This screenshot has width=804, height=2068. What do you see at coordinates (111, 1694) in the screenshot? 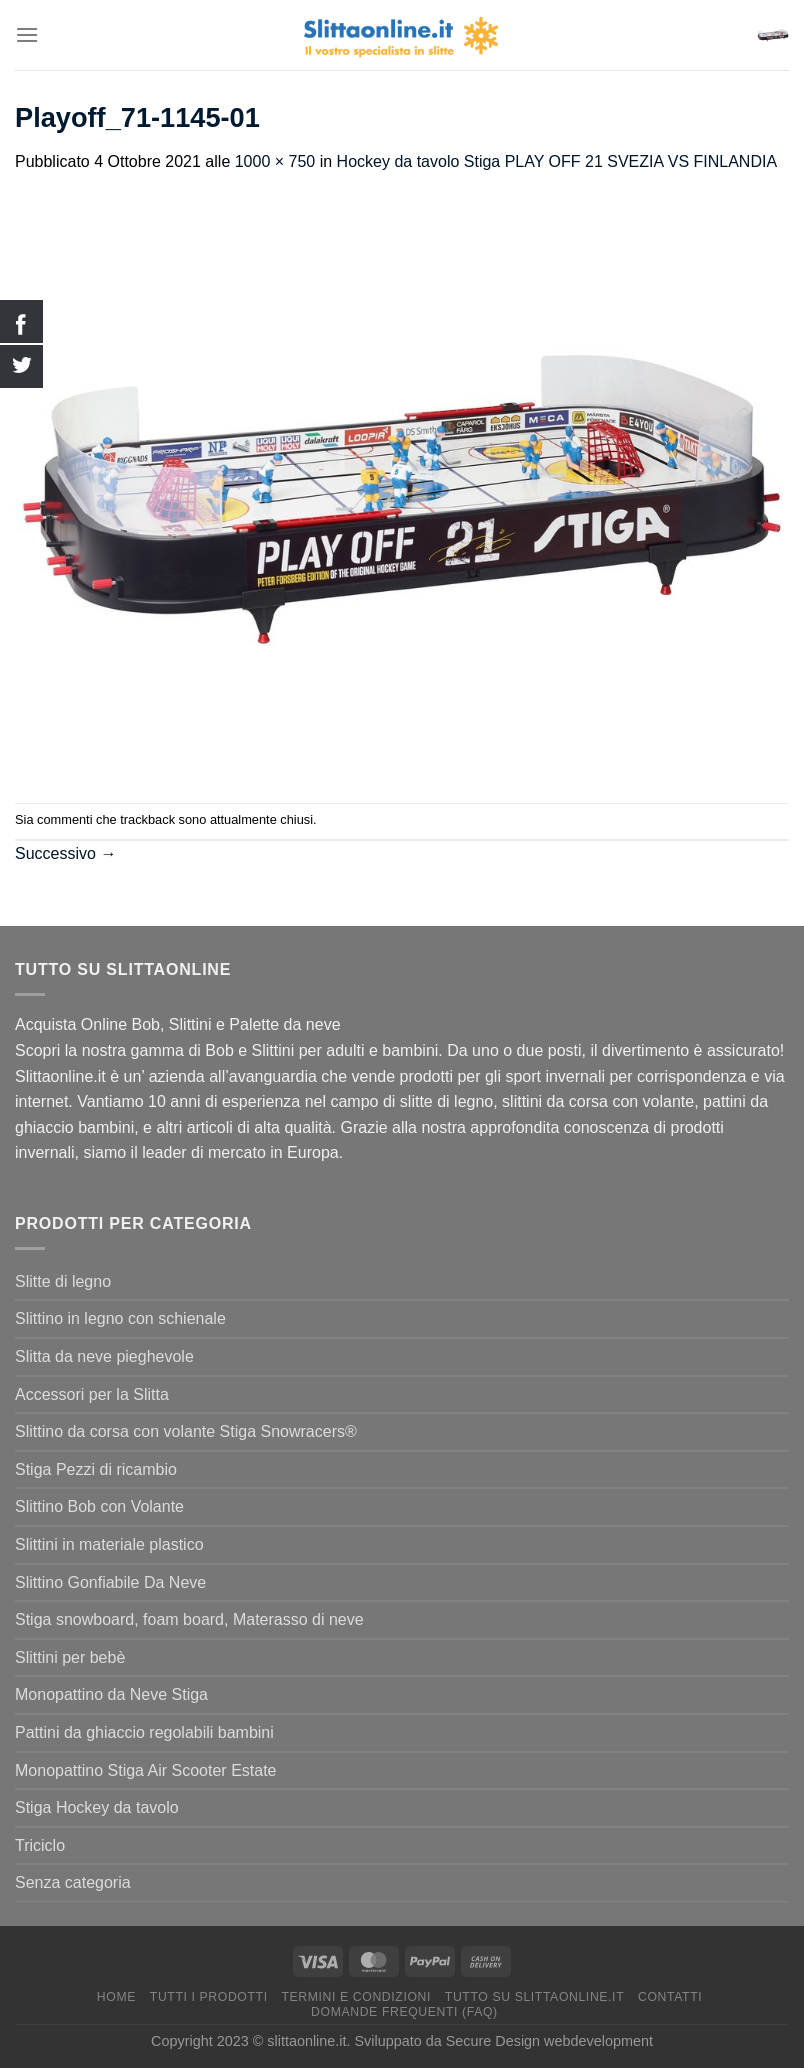
I see `Monopattino da Neve Stiga` at bounding box center [111, 1694].